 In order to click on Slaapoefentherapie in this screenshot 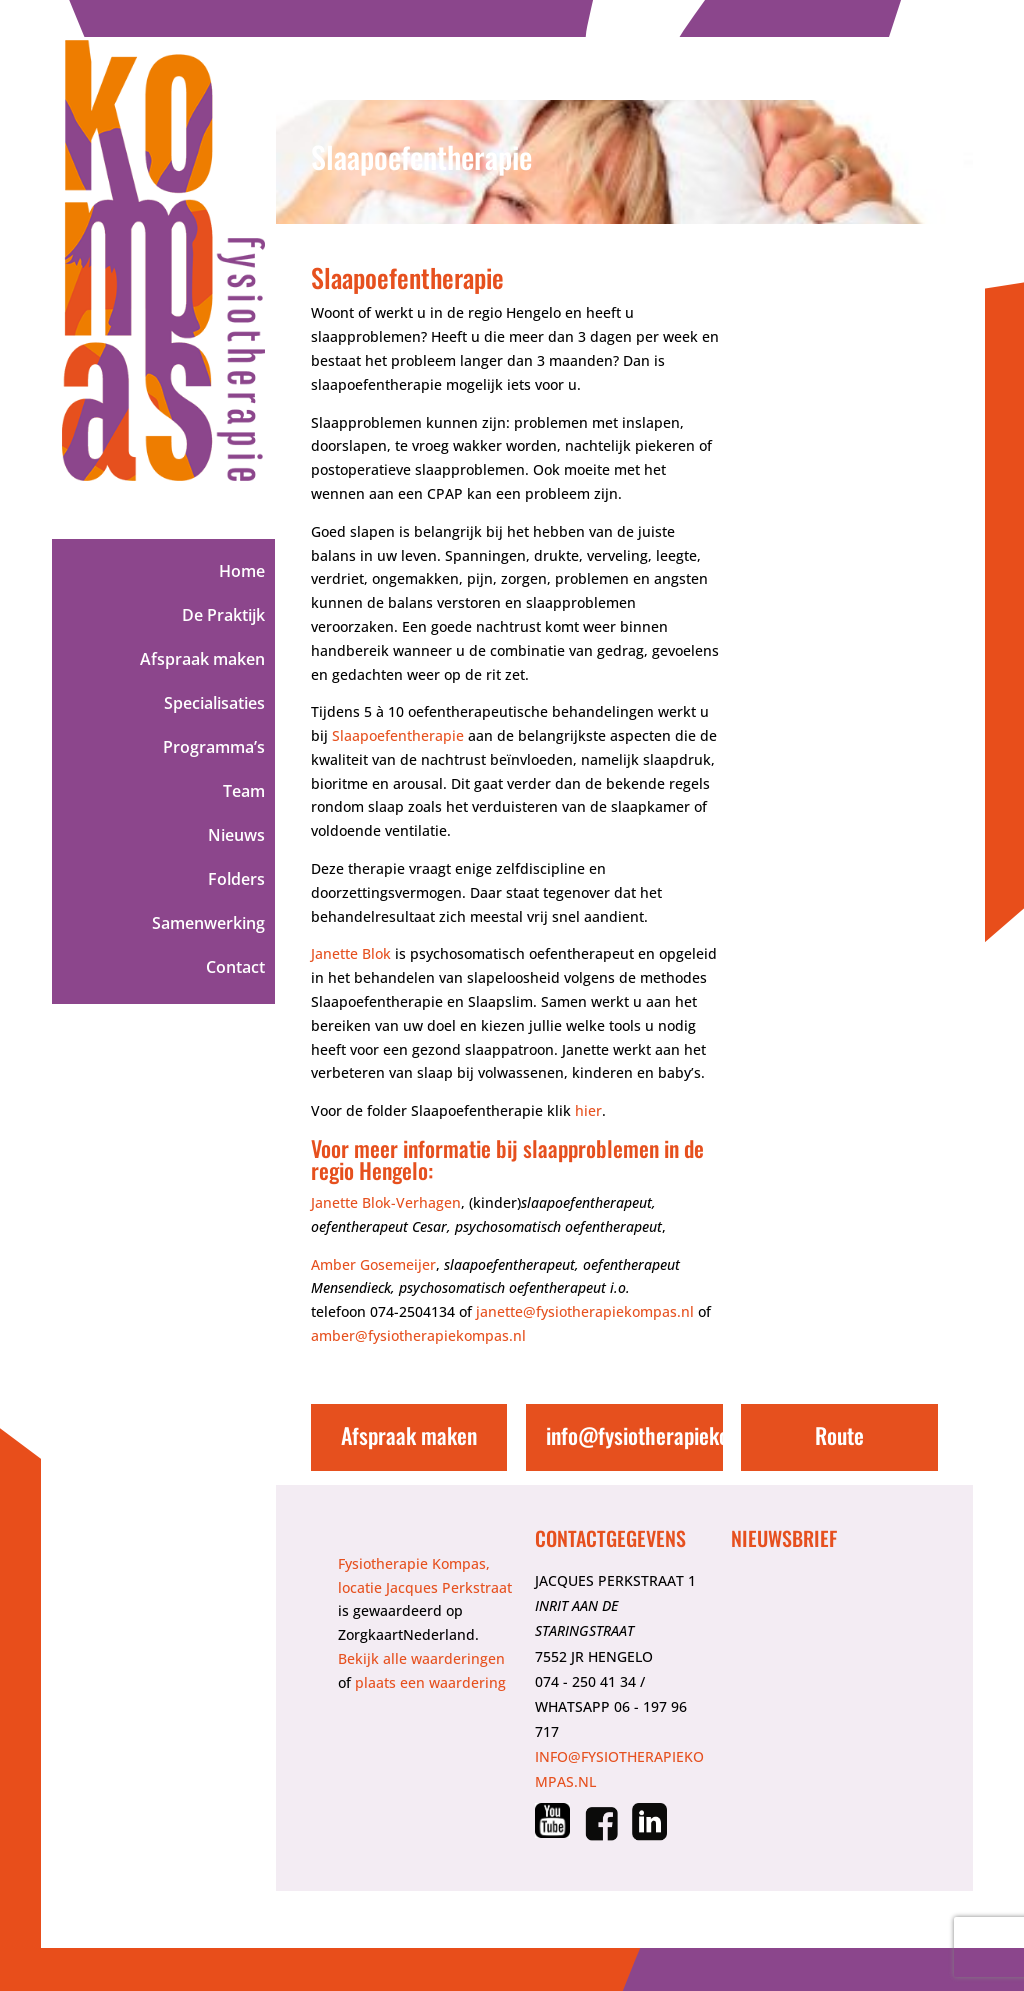, I will do `click(398, 735)`.